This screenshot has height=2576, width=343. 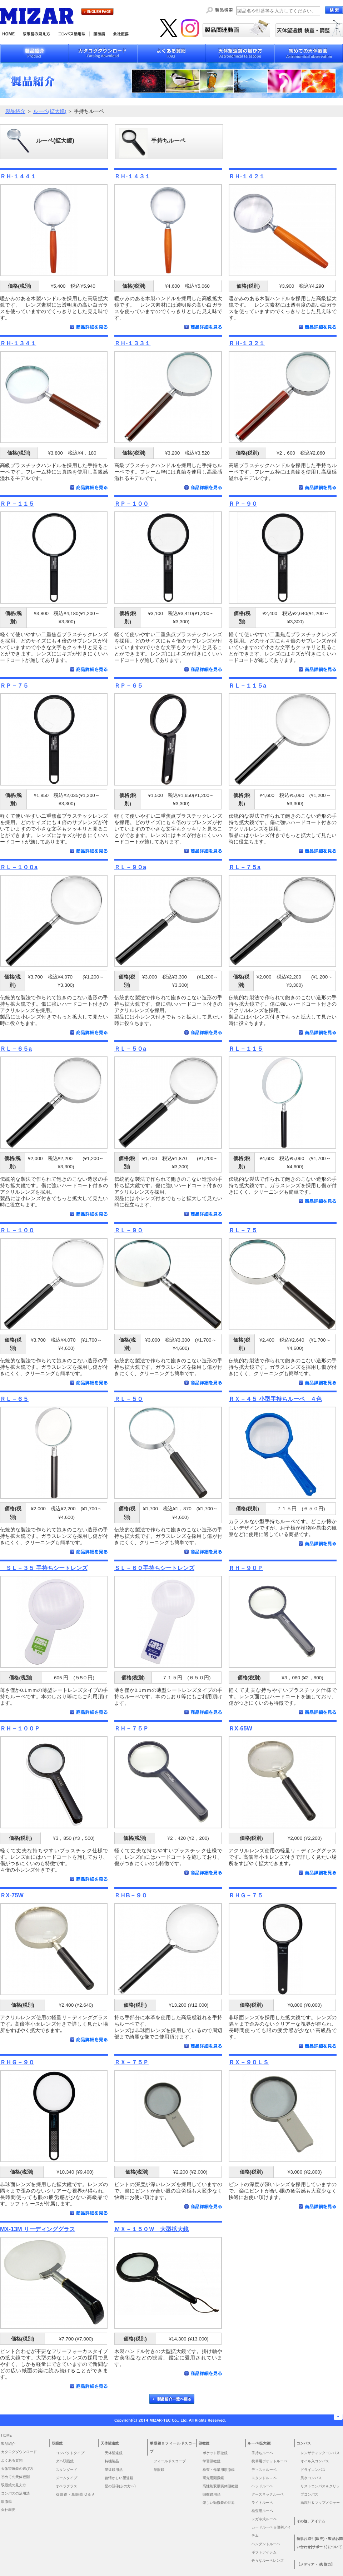 I want to click on ＲＨ－９０Ｐ, so click(x=246, y=1568).